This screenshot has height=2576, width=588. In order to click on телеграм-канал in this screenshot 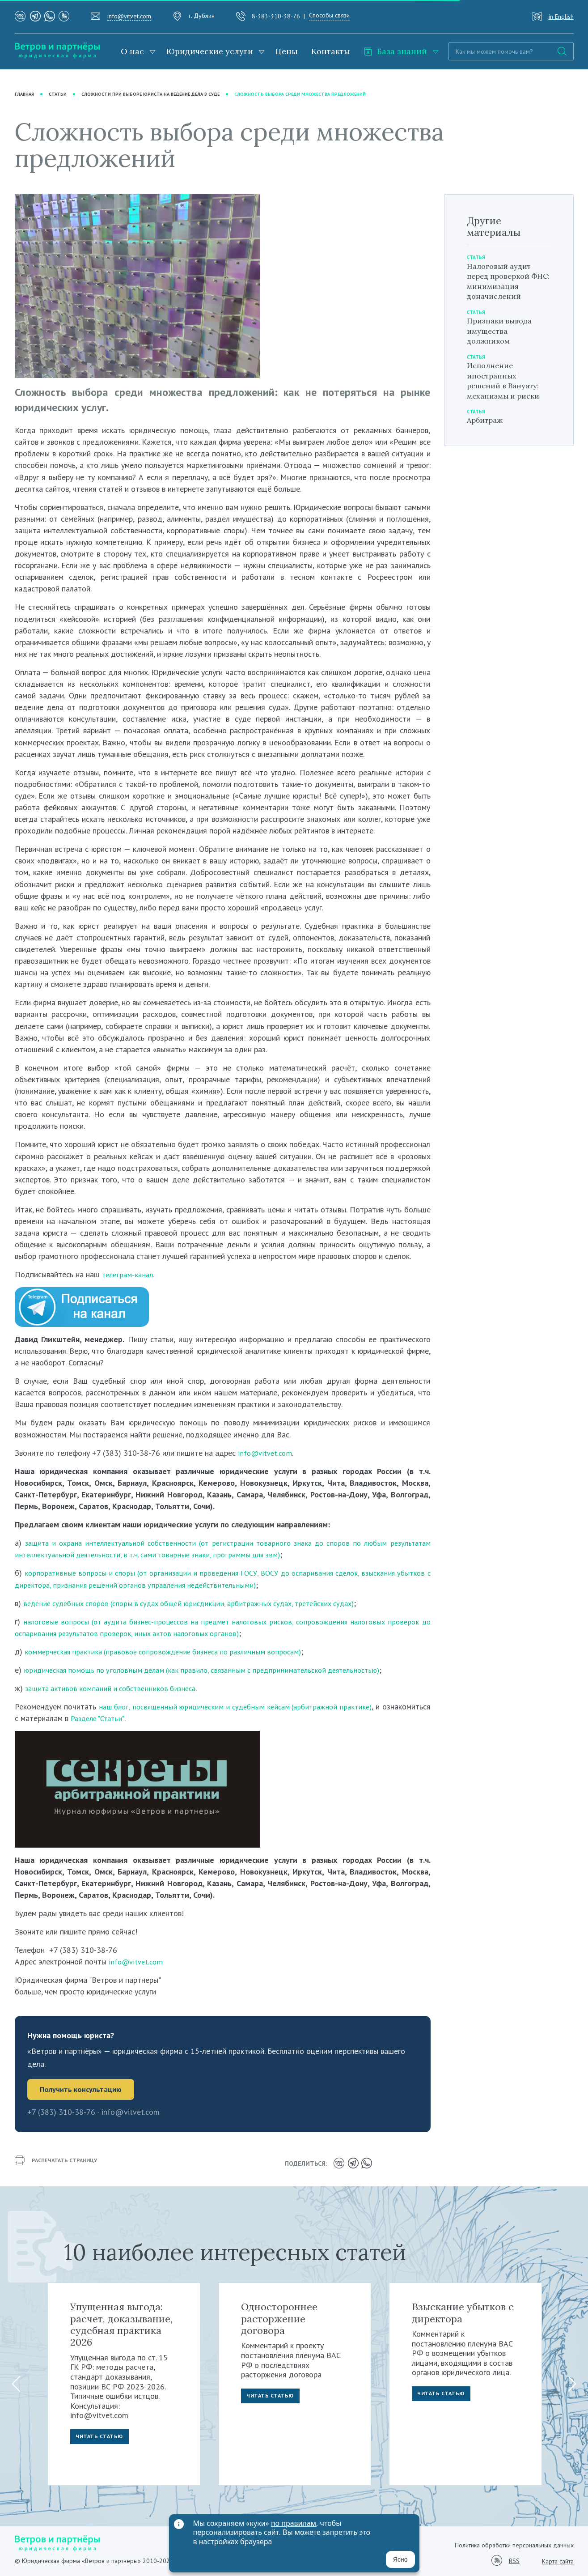, I will do `click(129, 1275)`.